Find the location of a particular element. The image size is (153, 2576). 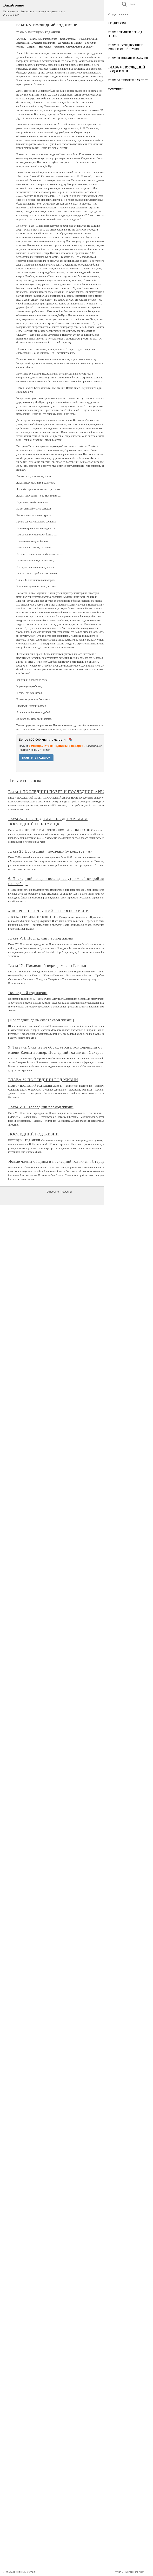

ГЛАВА V. ПОСЛЕДНИЙ ГОД ЖИЗНИ is located at coordinates (43, 1080).